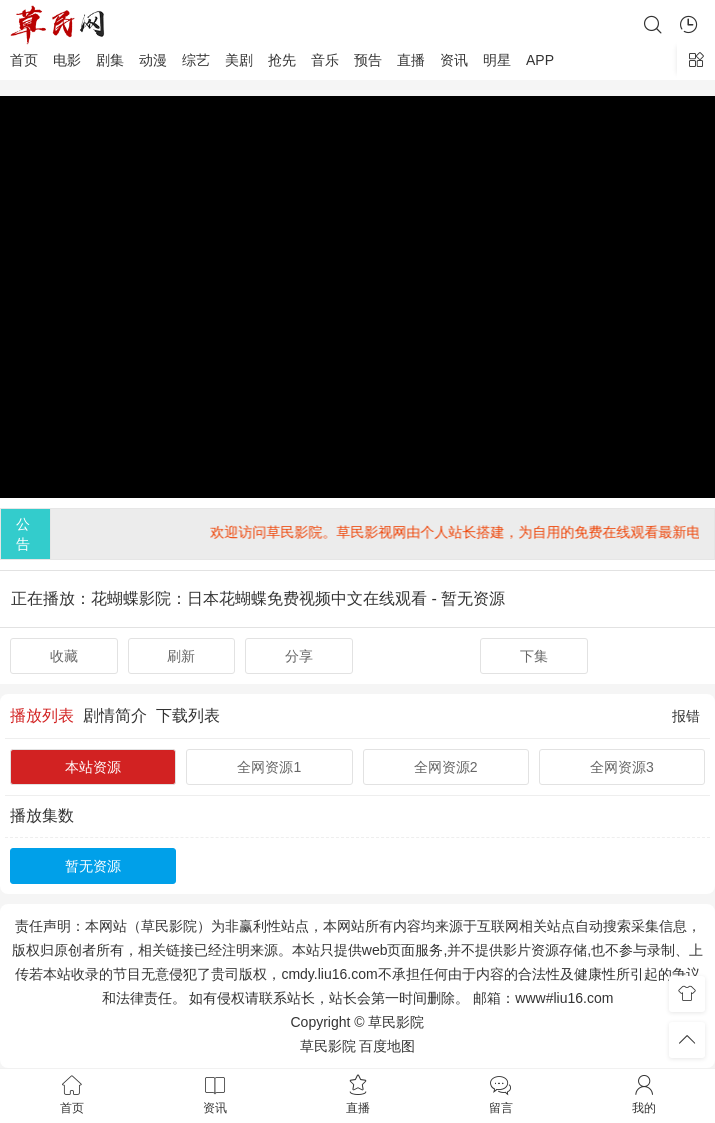 The image size is (715, 1123). What do you see at coordinates (115, 715) in the screenshot?
I see `剧情简介` at bounding box center [115, 715].